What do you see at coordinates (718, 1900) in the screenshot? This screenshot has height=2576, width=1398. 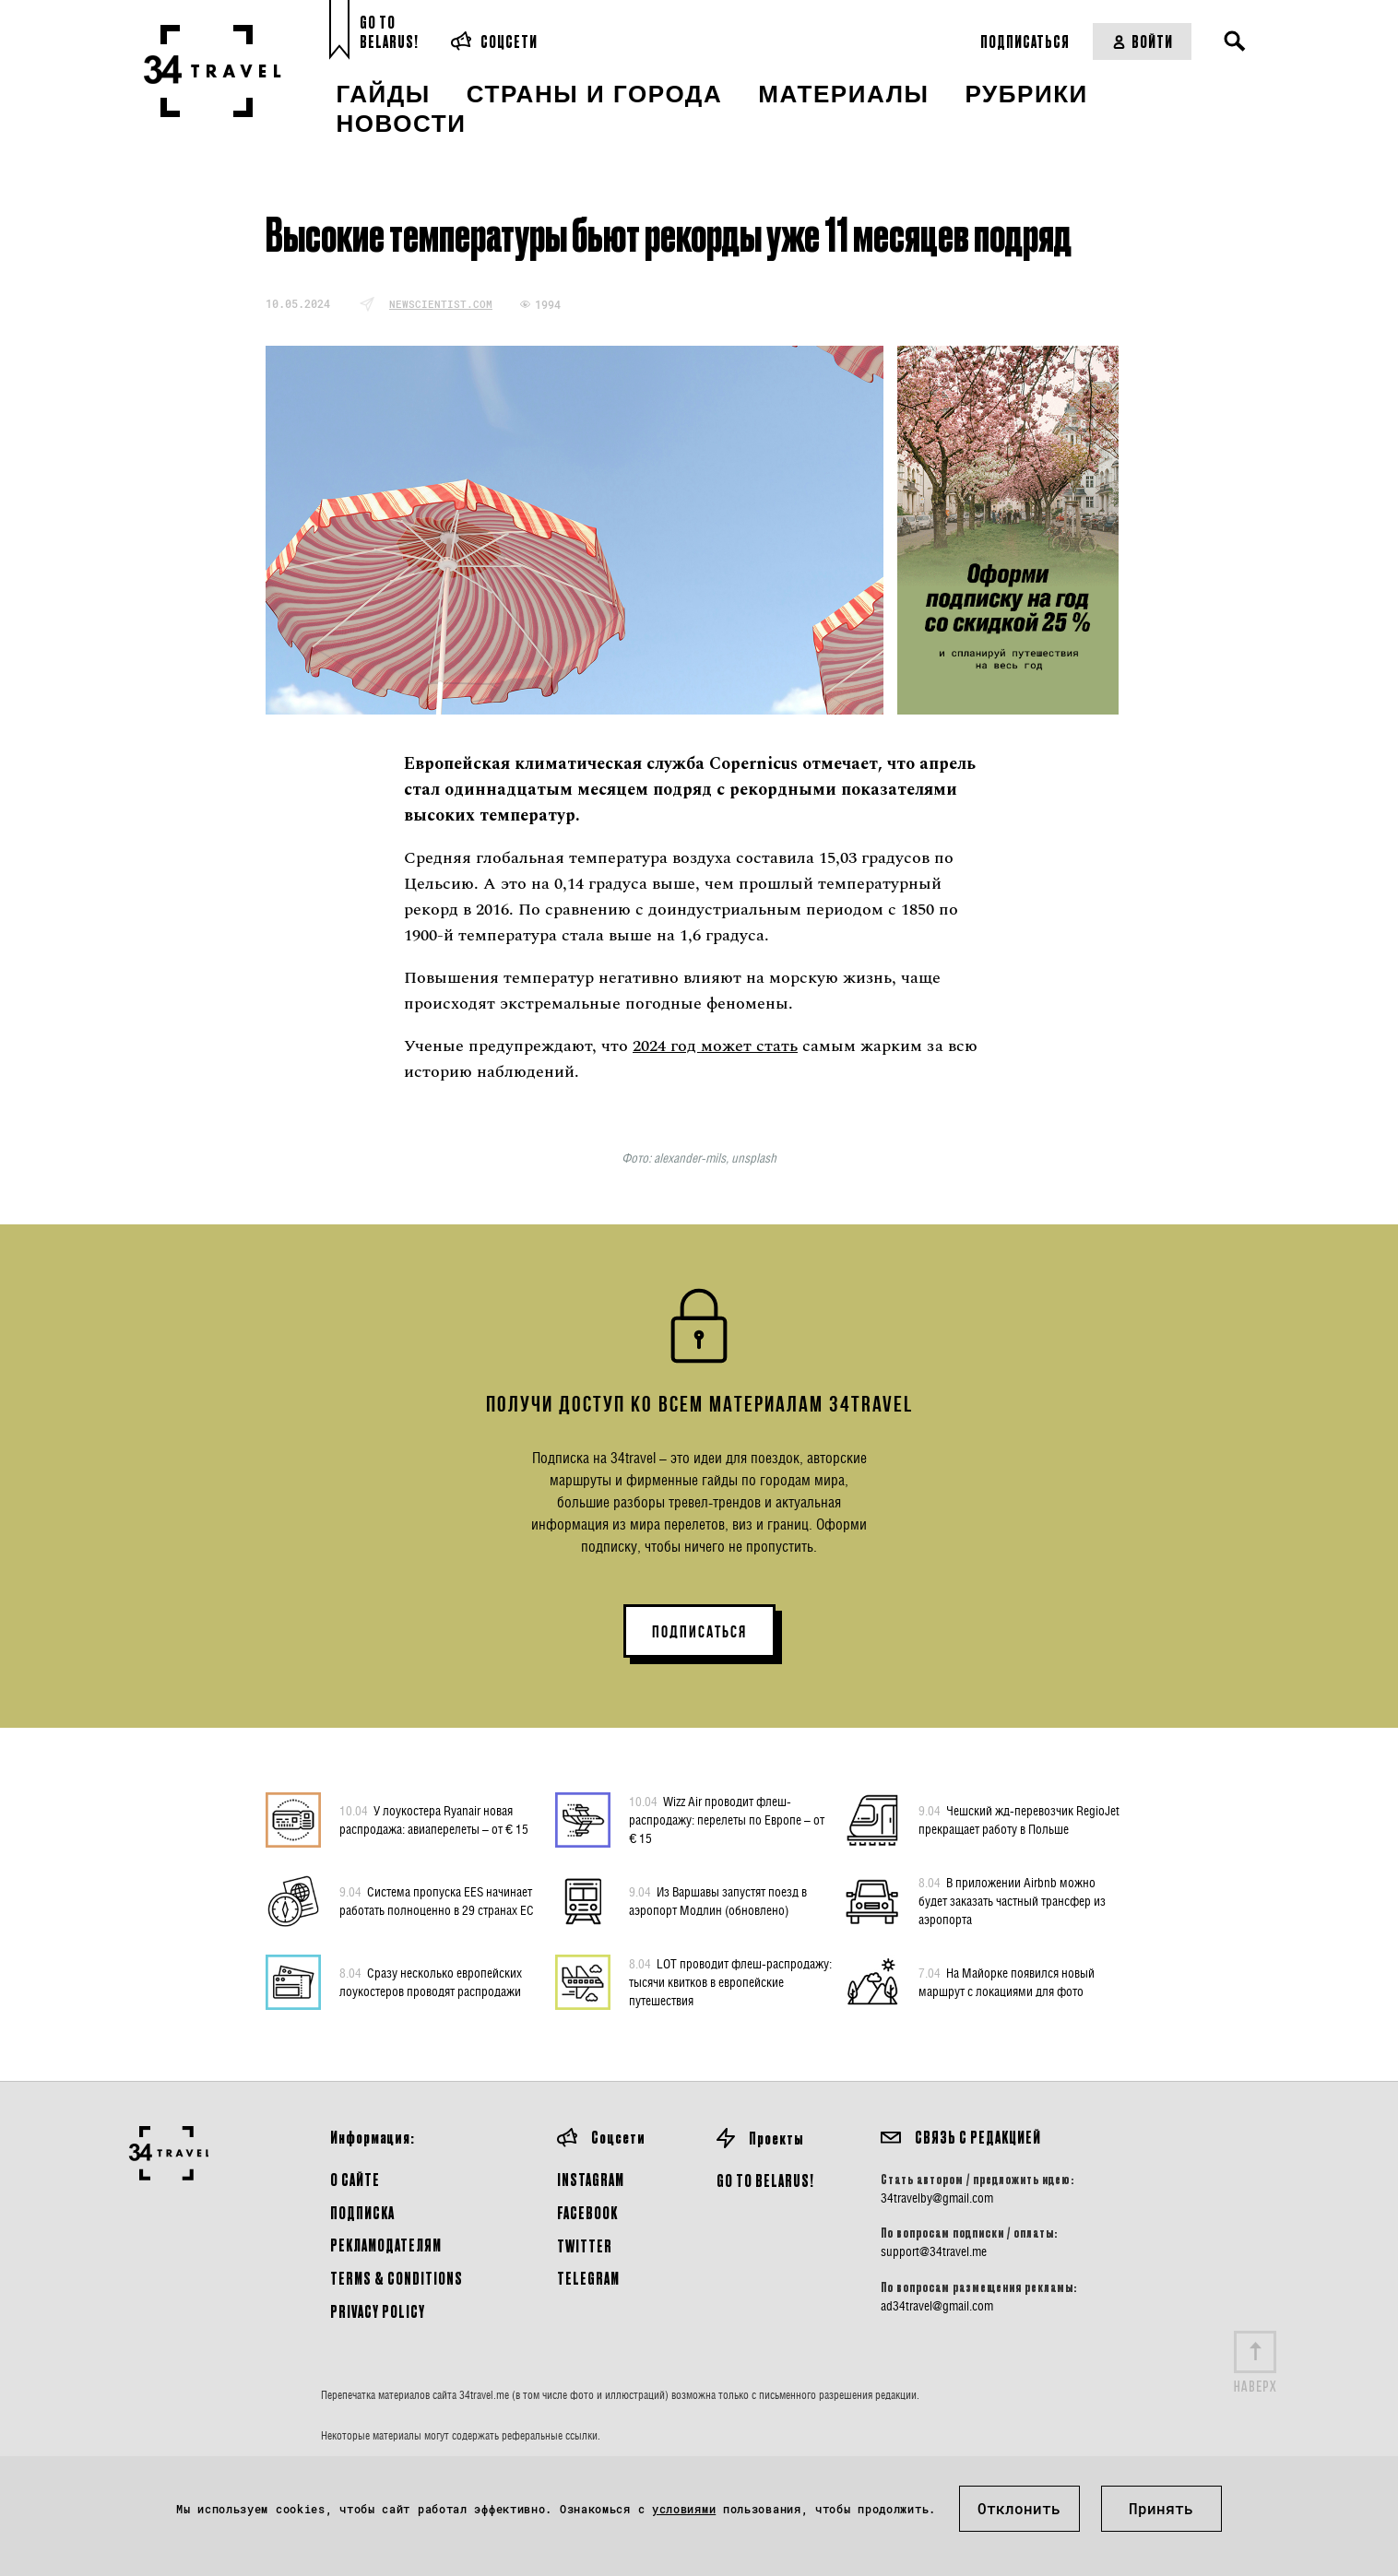 I see `Из Варшавы запустят поезд в аэропорт Модлин (обновлено)` at bounding box center [718, 1900].